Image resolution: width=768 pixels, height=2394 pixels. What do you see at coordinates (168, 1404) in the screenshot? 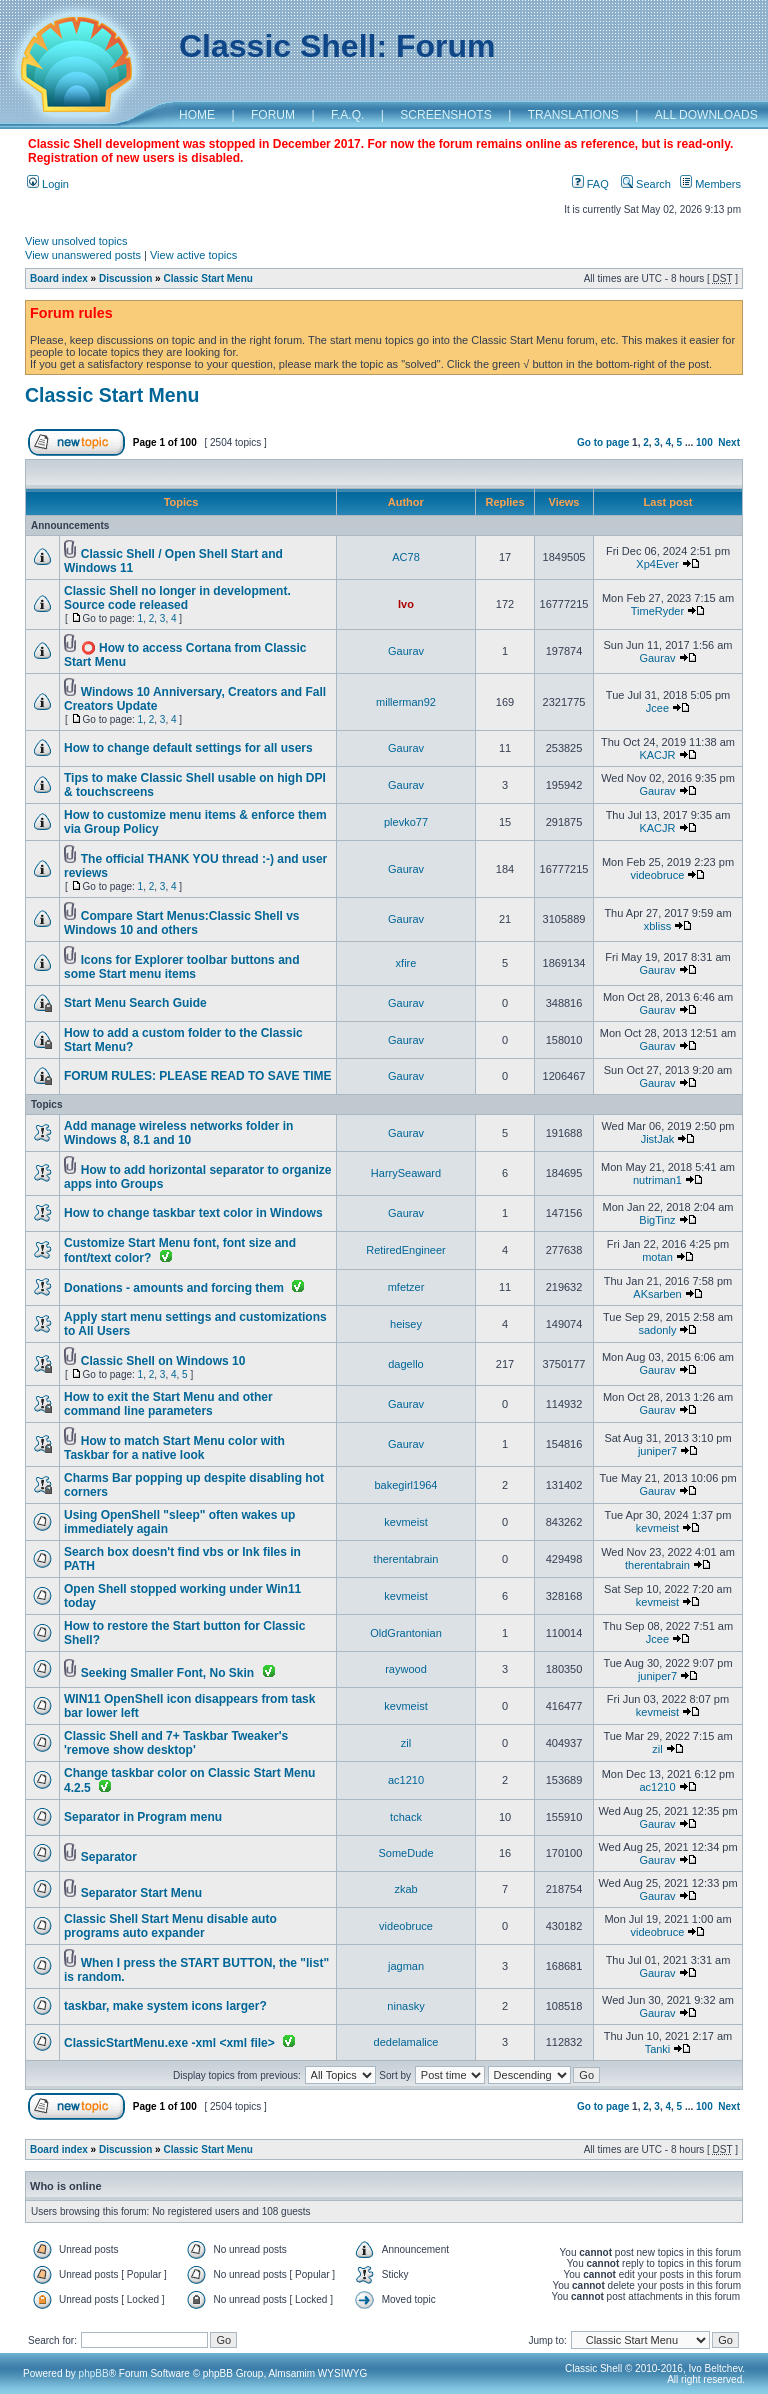
I see `How to exit the Start Menu and other command line parameters` at bounding box center [168, 1404].